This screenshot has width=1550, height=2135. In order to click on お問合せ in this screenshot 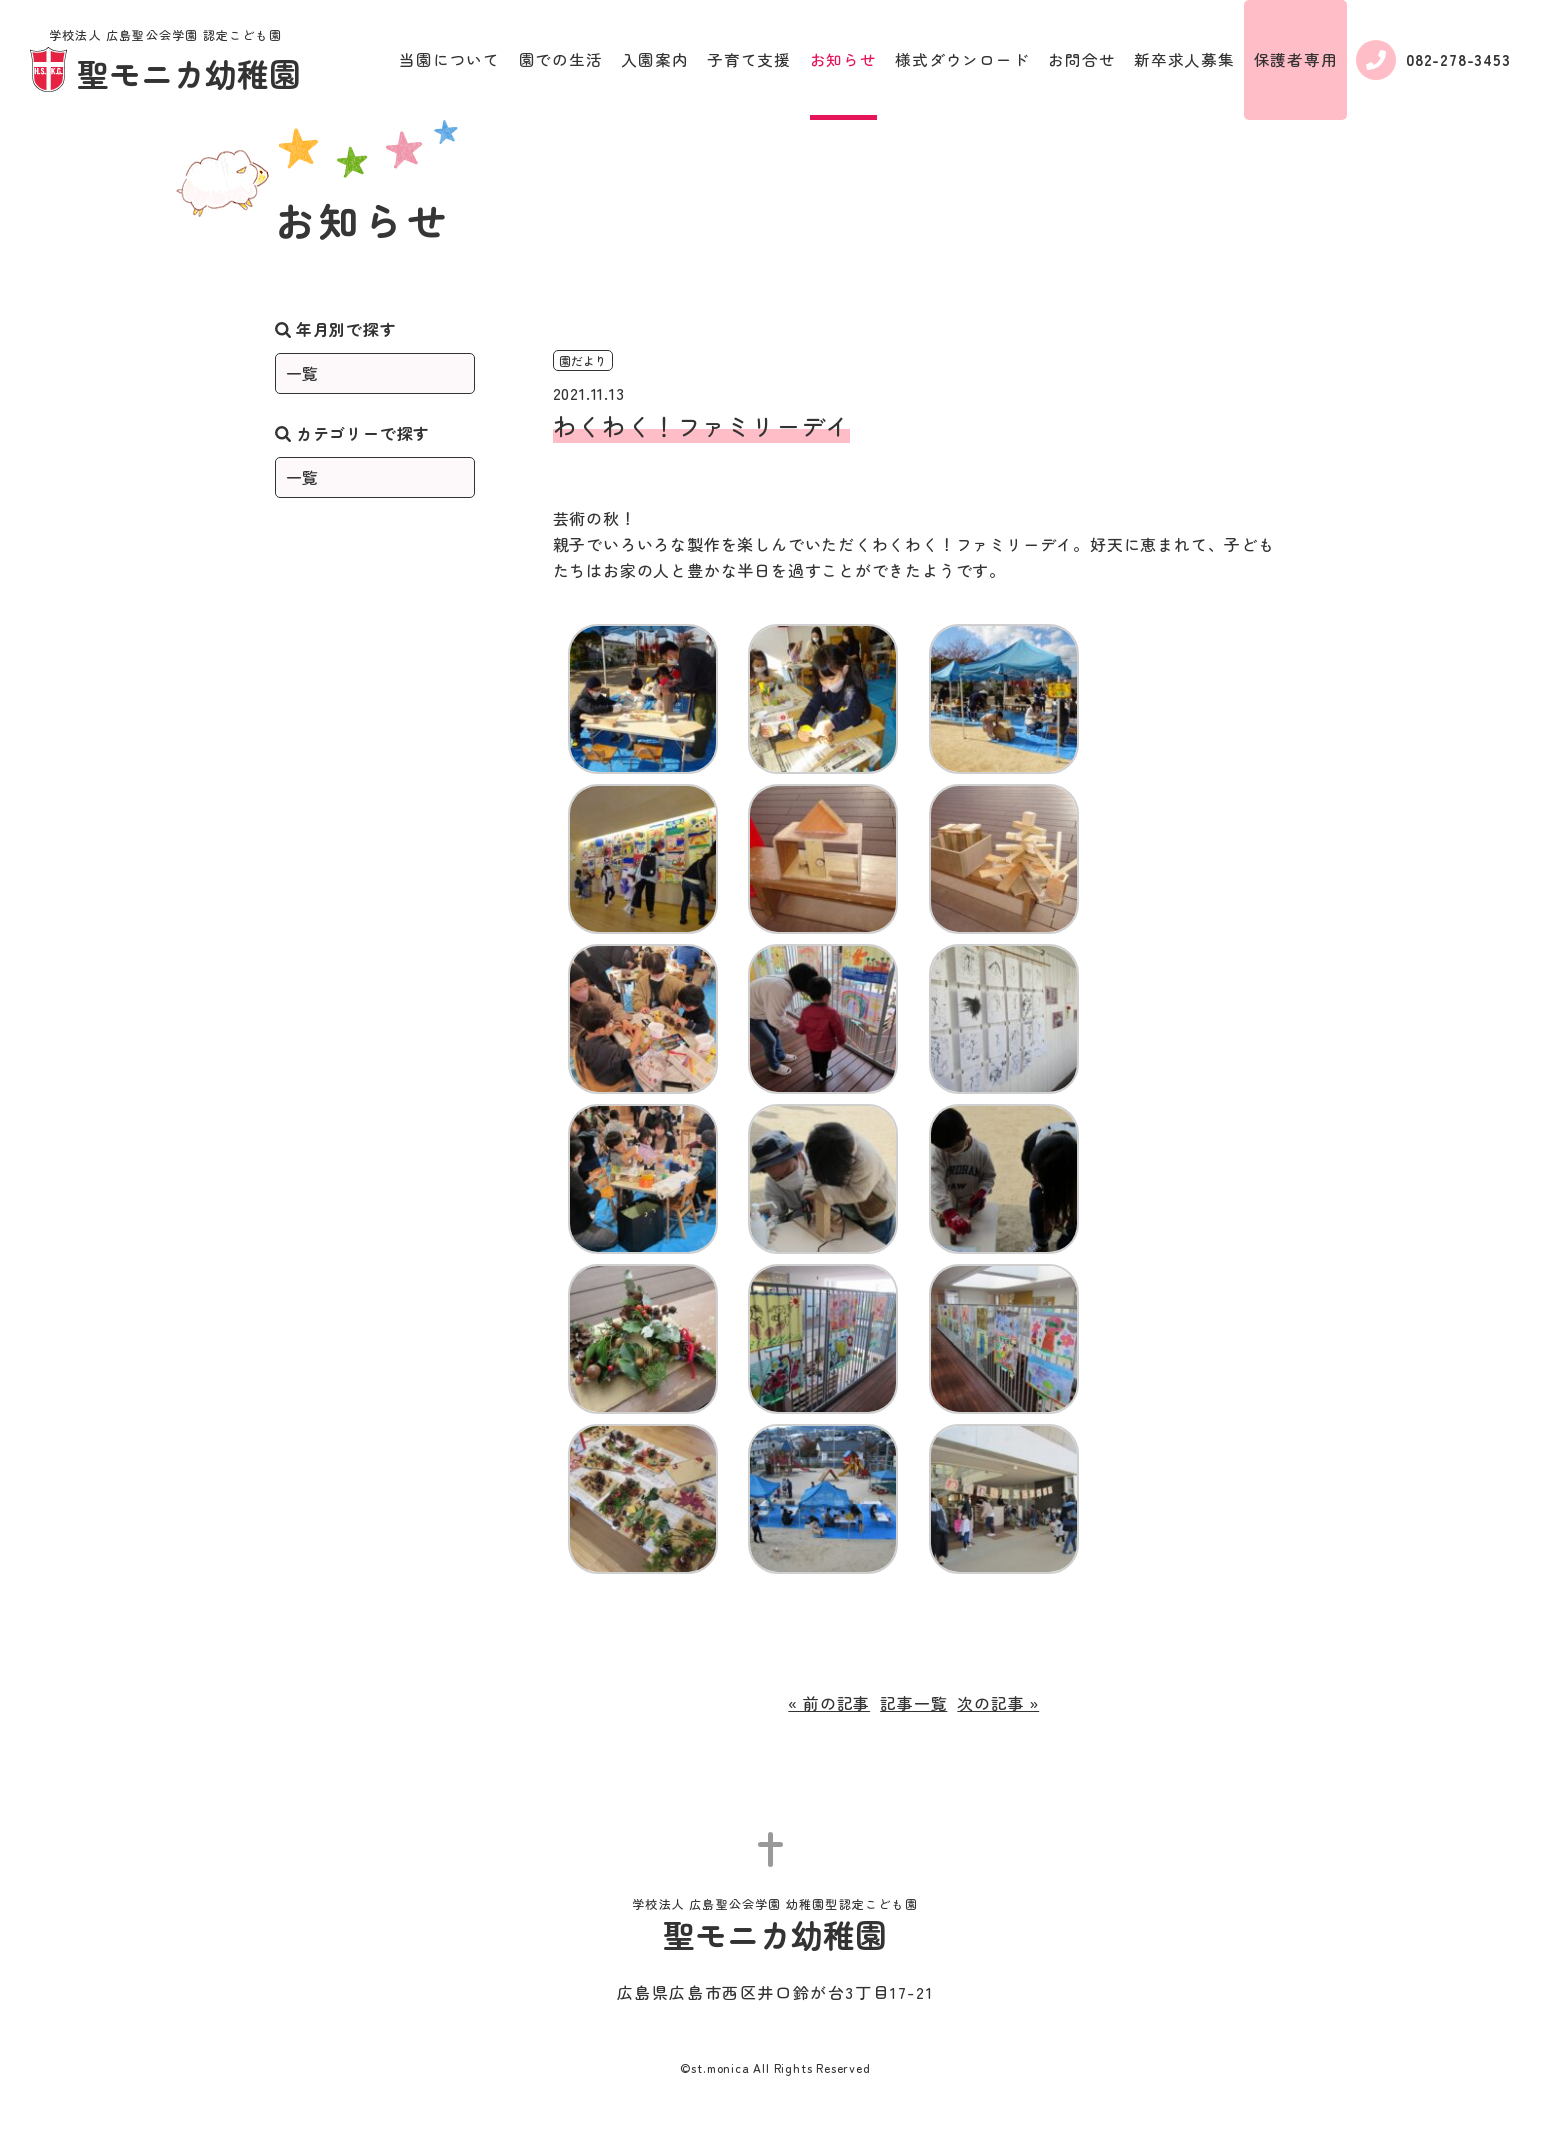, I will do `click(1081, 59)`.